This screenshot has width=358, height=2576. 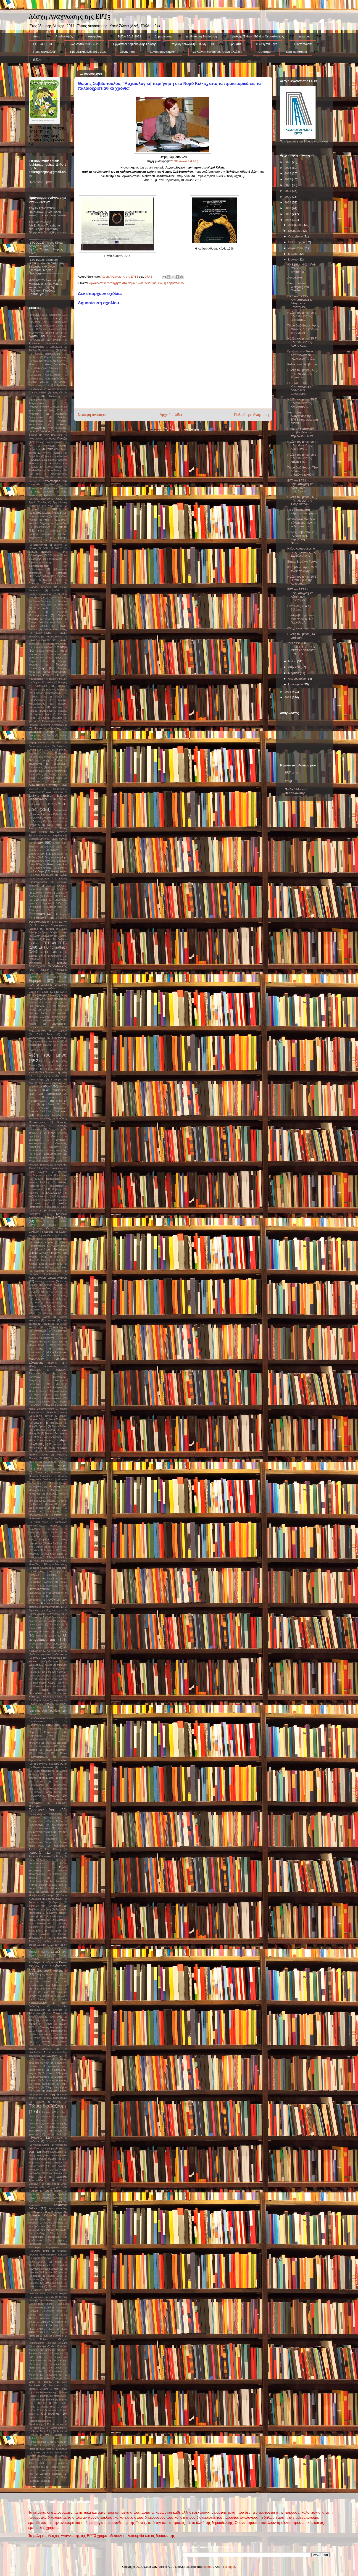 I want to click on Μουσείο Αλονήσου, so click(x=39, y=1476).